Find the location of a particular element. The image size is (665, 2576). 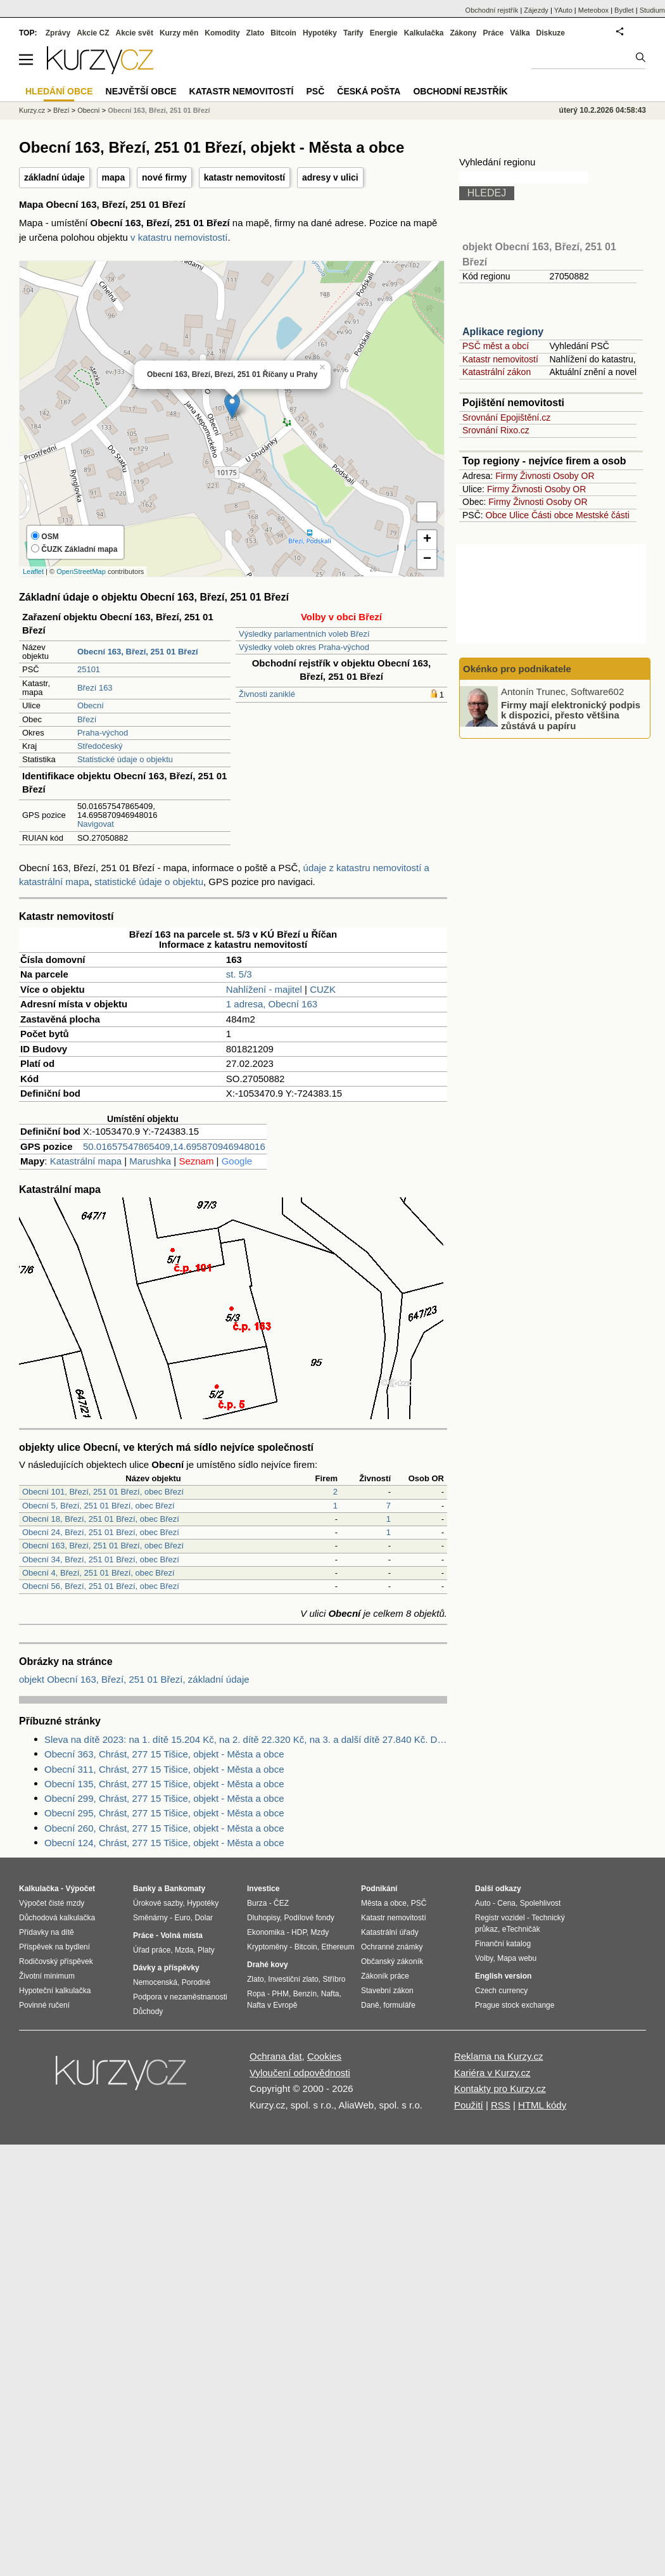

Březí is located at coordinates (86, 719).